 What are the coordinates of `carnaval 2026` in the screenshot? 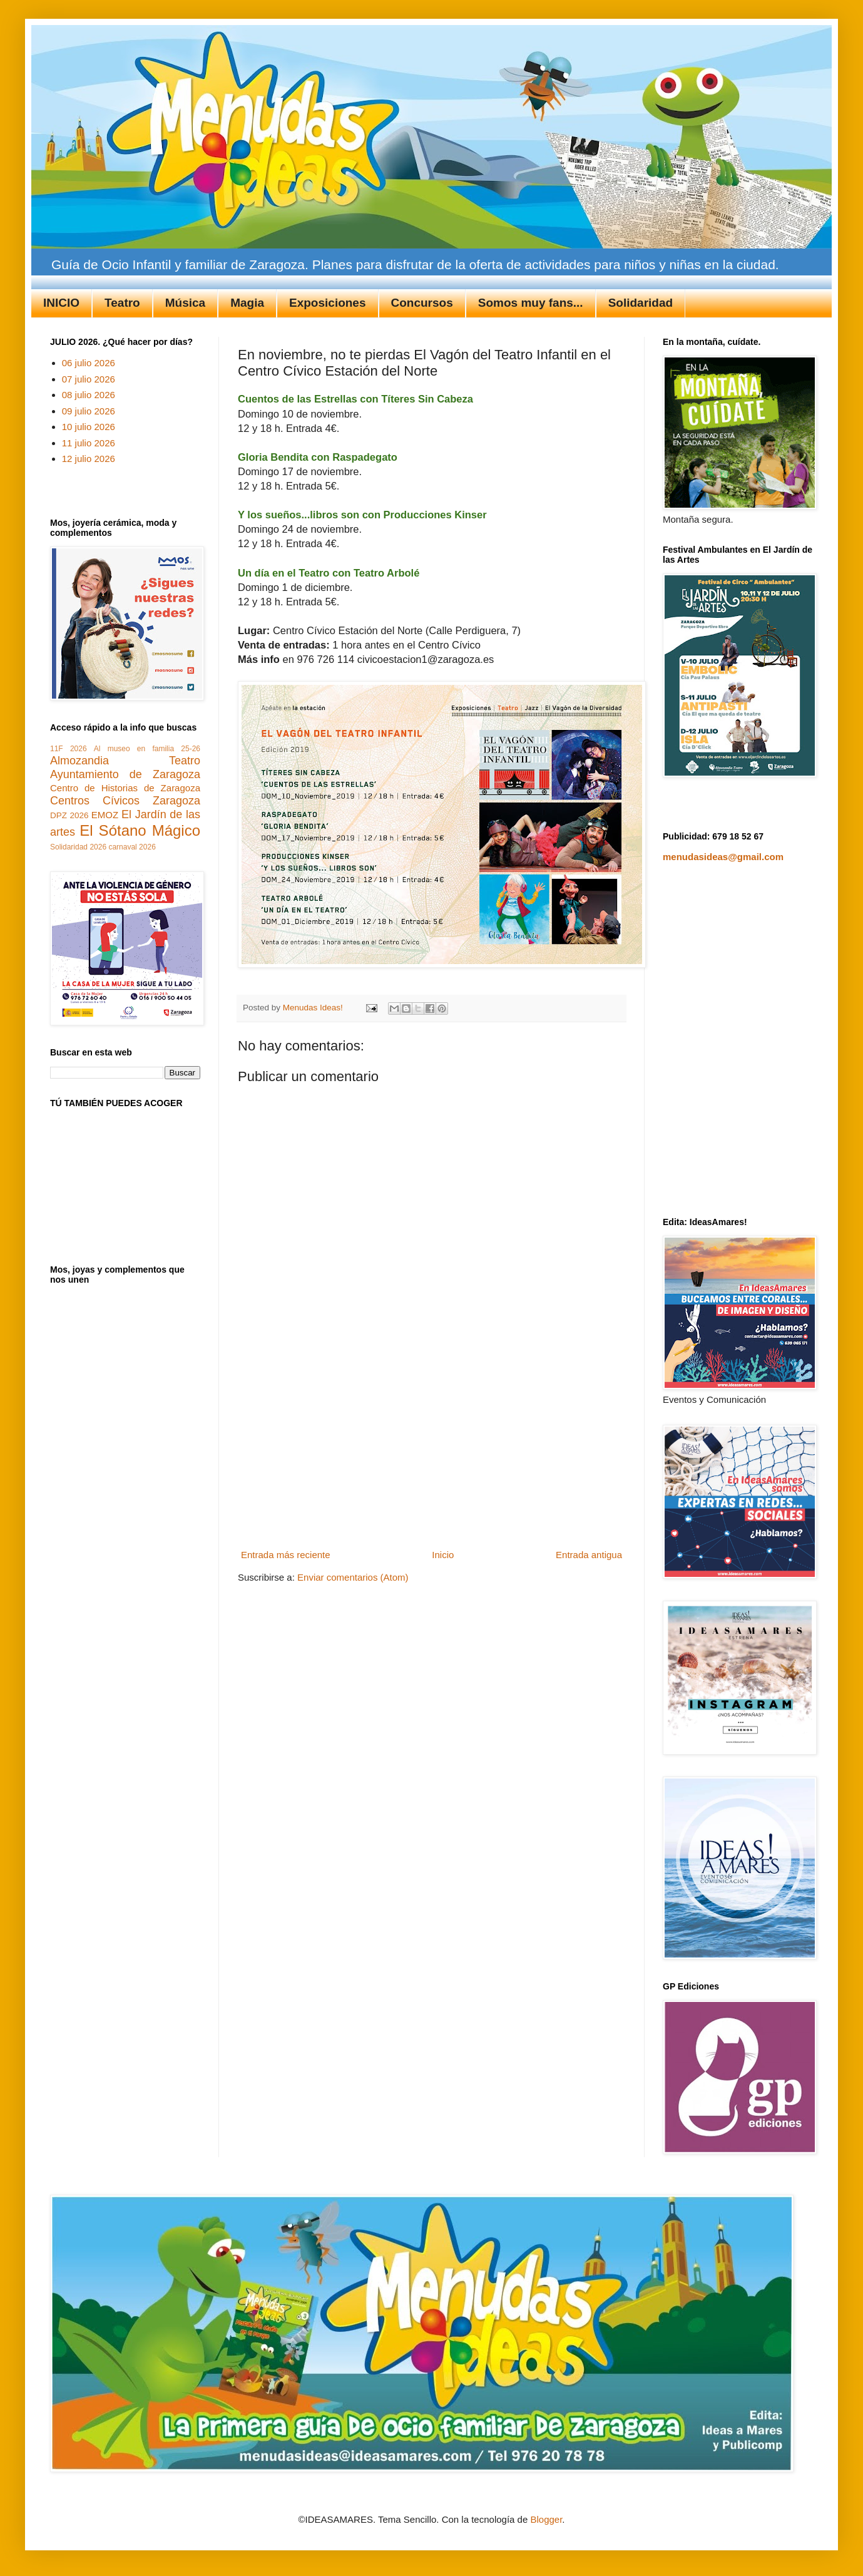 It's located at (131, 847).